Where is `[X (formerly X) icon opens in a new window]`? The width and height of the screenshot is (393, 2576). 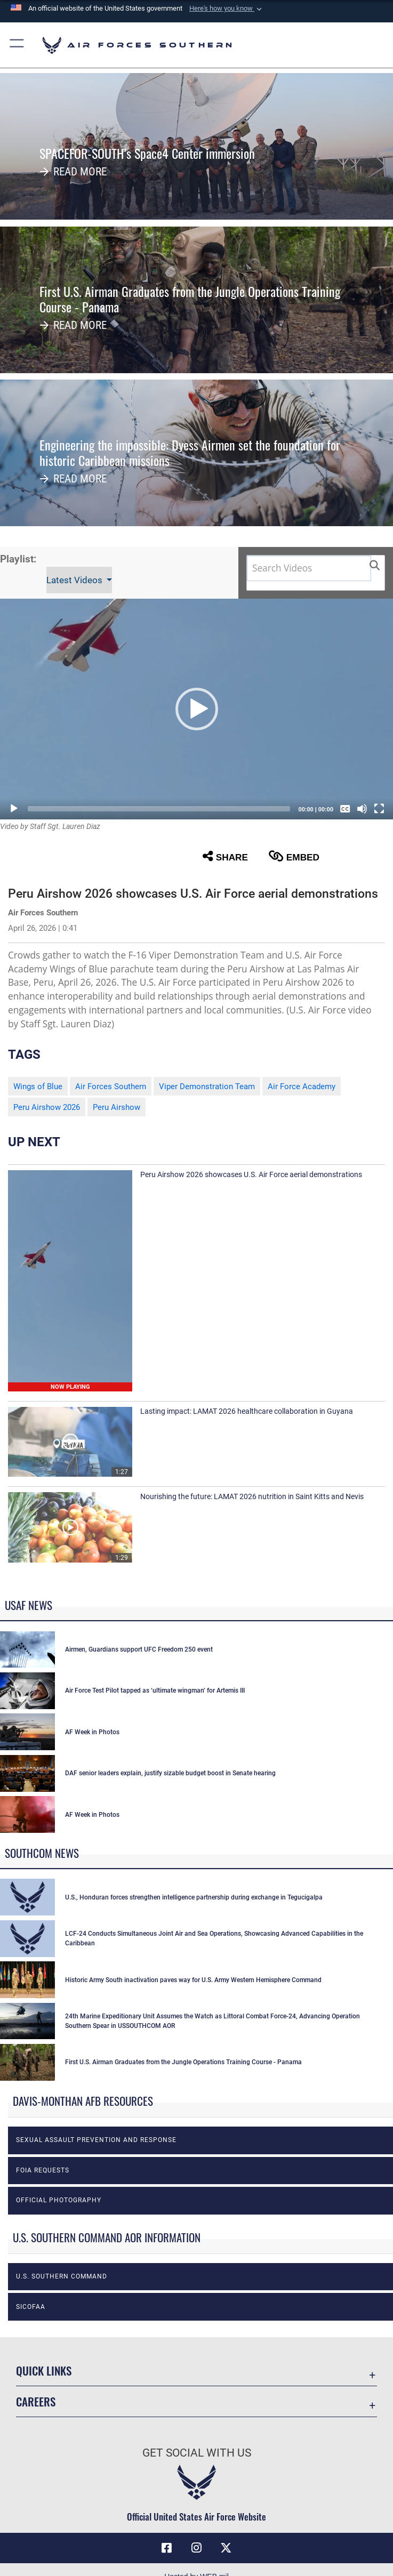 [X (formerly X) icon opens in a new window] is located at coordinates (226, 2548).